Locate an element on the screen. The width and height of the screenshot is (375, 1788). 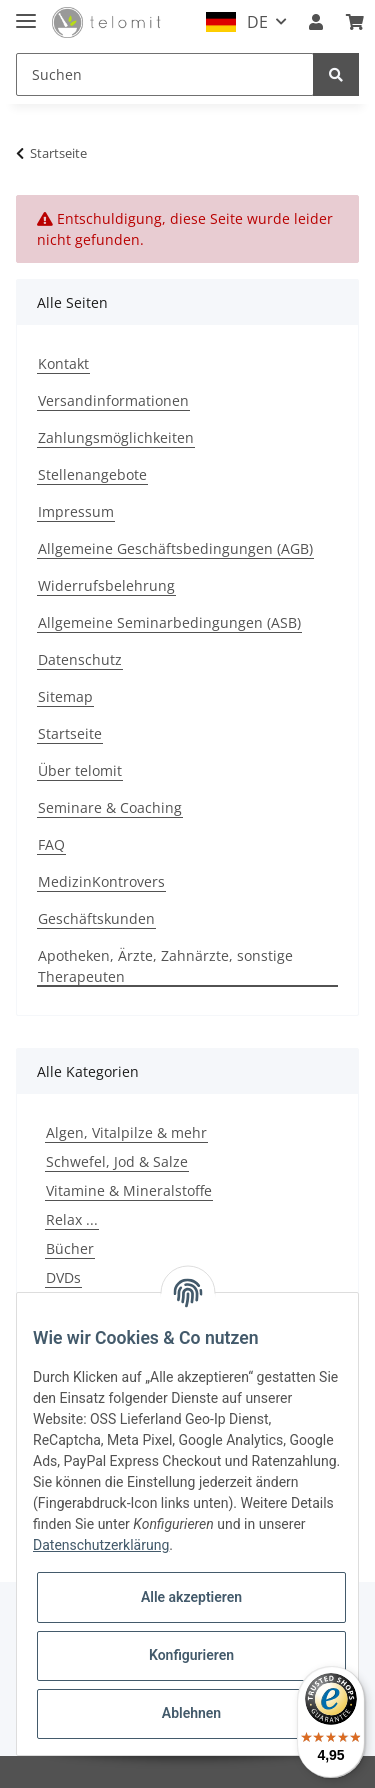
Kontakt is located at coordinates (63, 363).